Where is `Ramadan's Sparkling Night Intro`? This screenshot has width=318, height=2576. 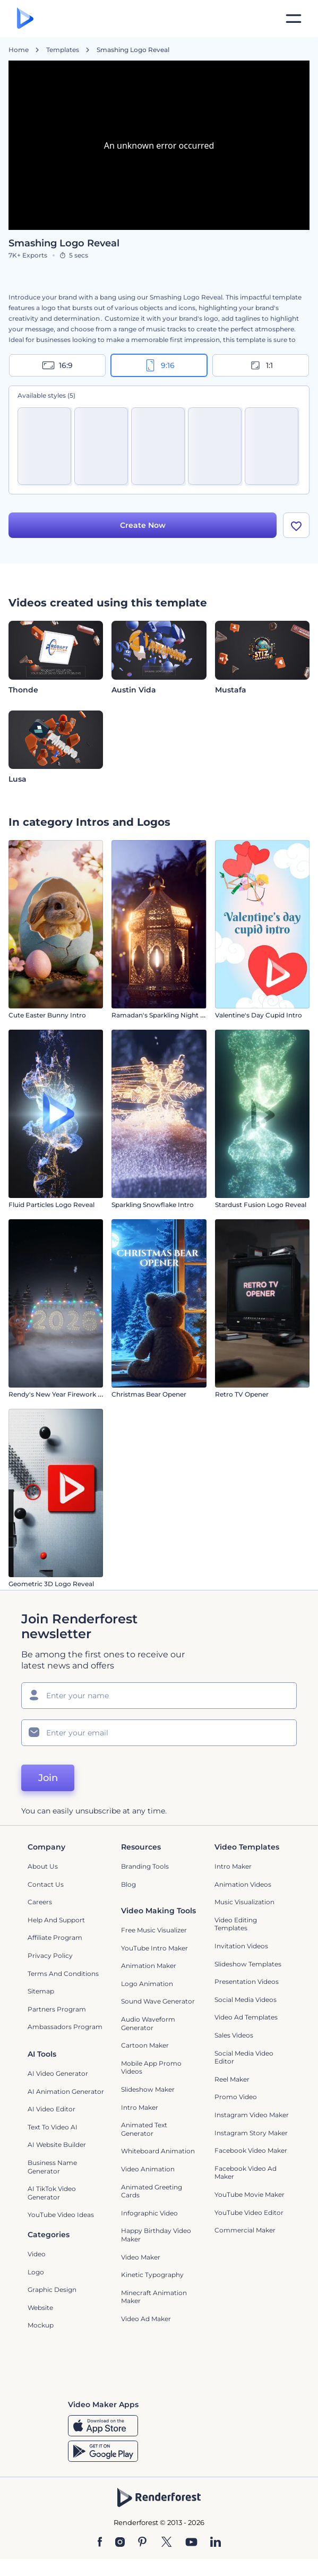 Ramadan's Sparkling Night Intro is located at coordinates (163, 1015).